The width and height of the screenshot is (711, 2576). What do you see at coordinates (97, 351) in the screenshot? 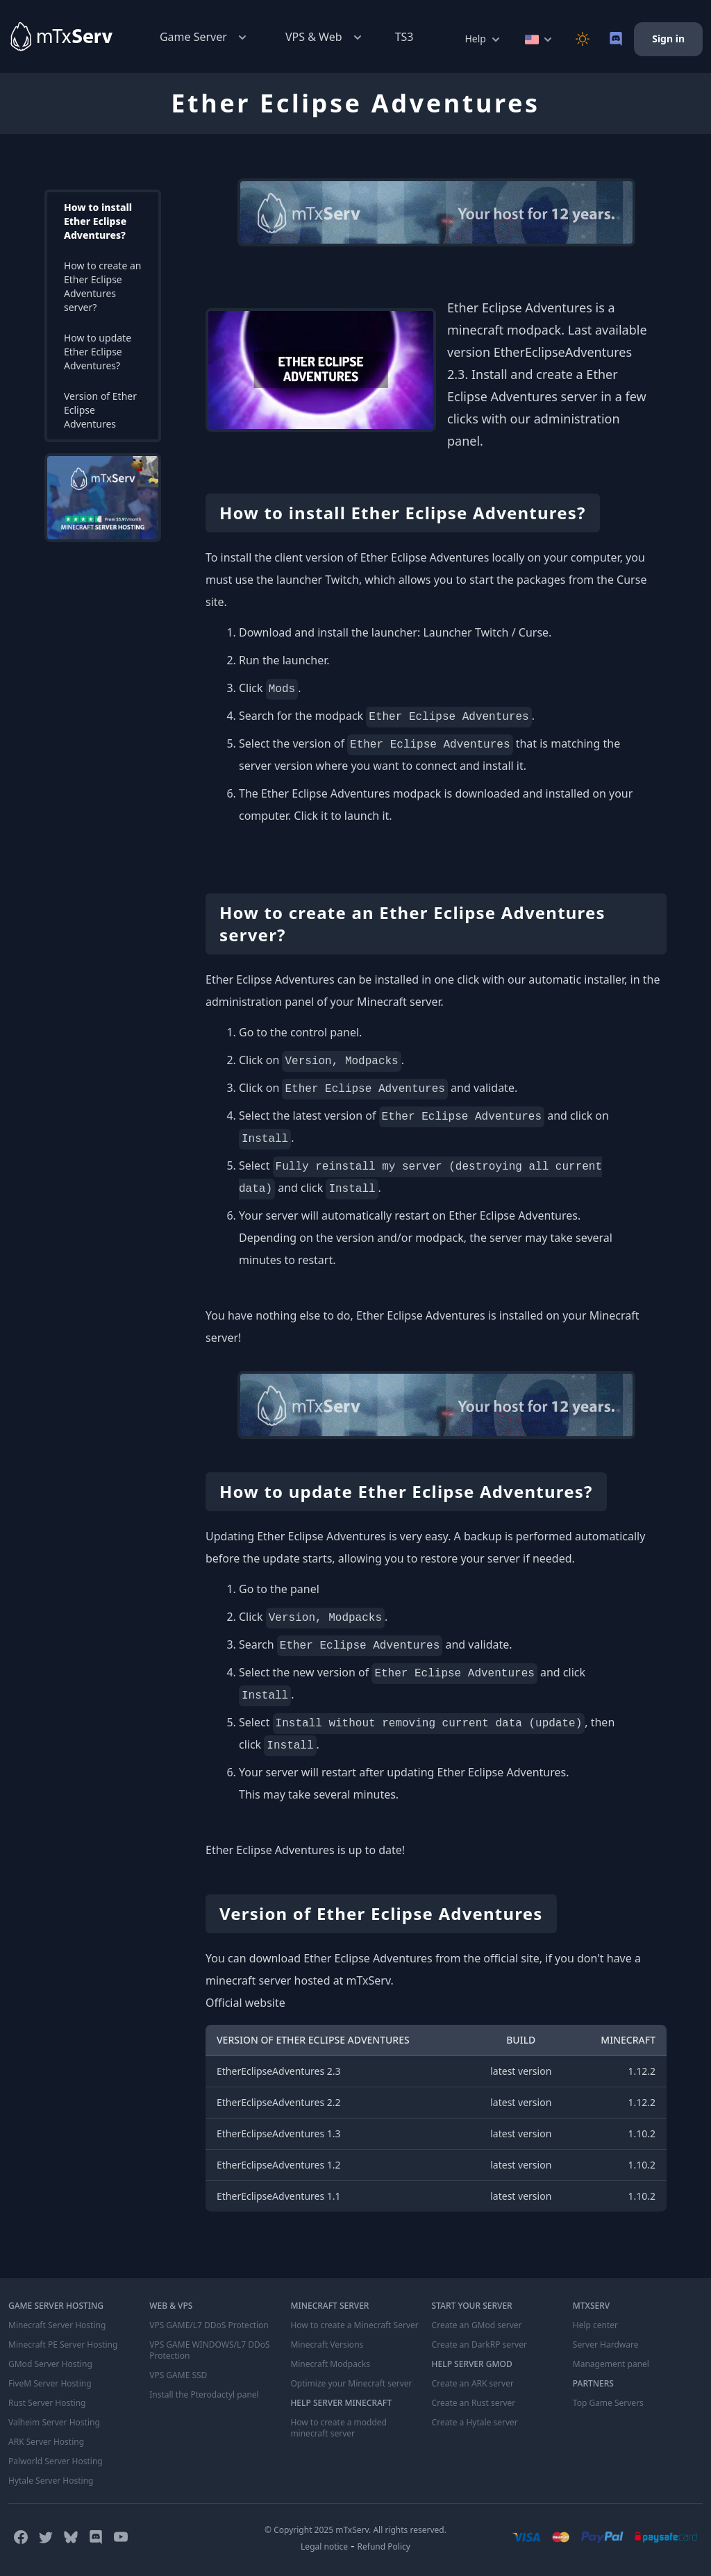
I see `How to update Ether Eclipse Adventures?` at bounding box center [97, 351].